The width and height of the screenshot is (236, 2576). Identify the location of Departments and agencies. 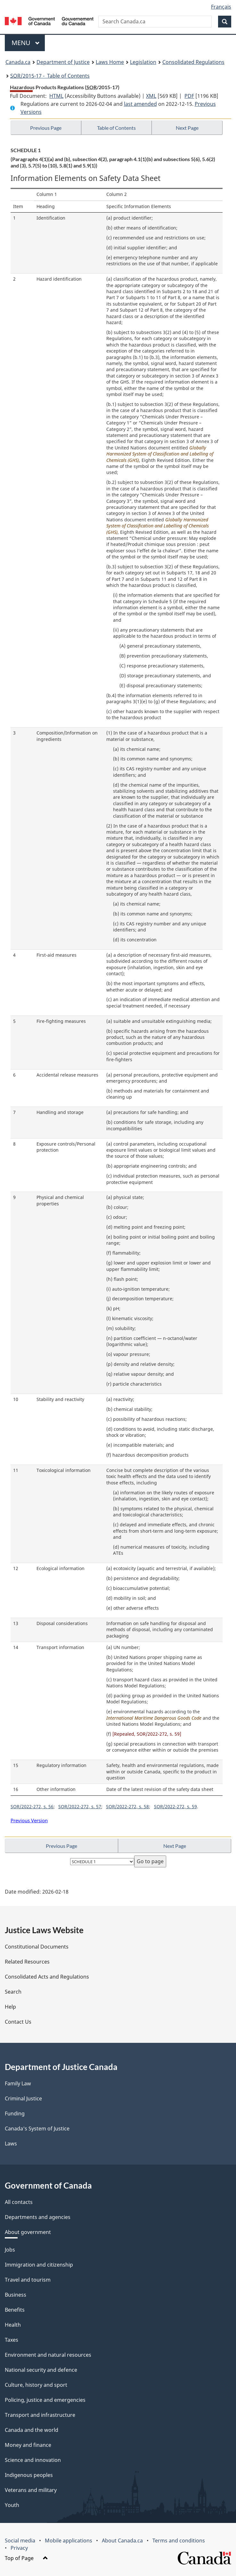
(37, 2217).